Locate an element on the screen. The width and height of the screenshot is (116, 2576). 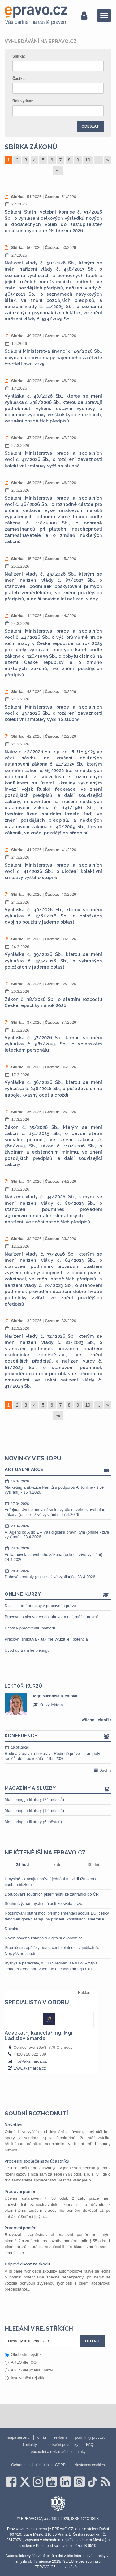
FAQ is located at coordinates (89, 2444).